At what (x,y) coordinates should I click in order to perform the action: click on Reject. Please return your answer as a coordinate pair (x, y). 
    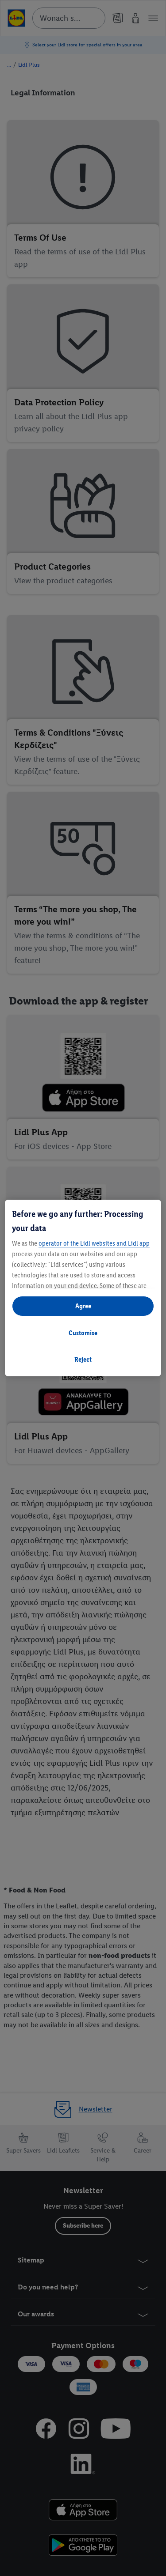
    Looking at the image, I should click on (83, 1359).